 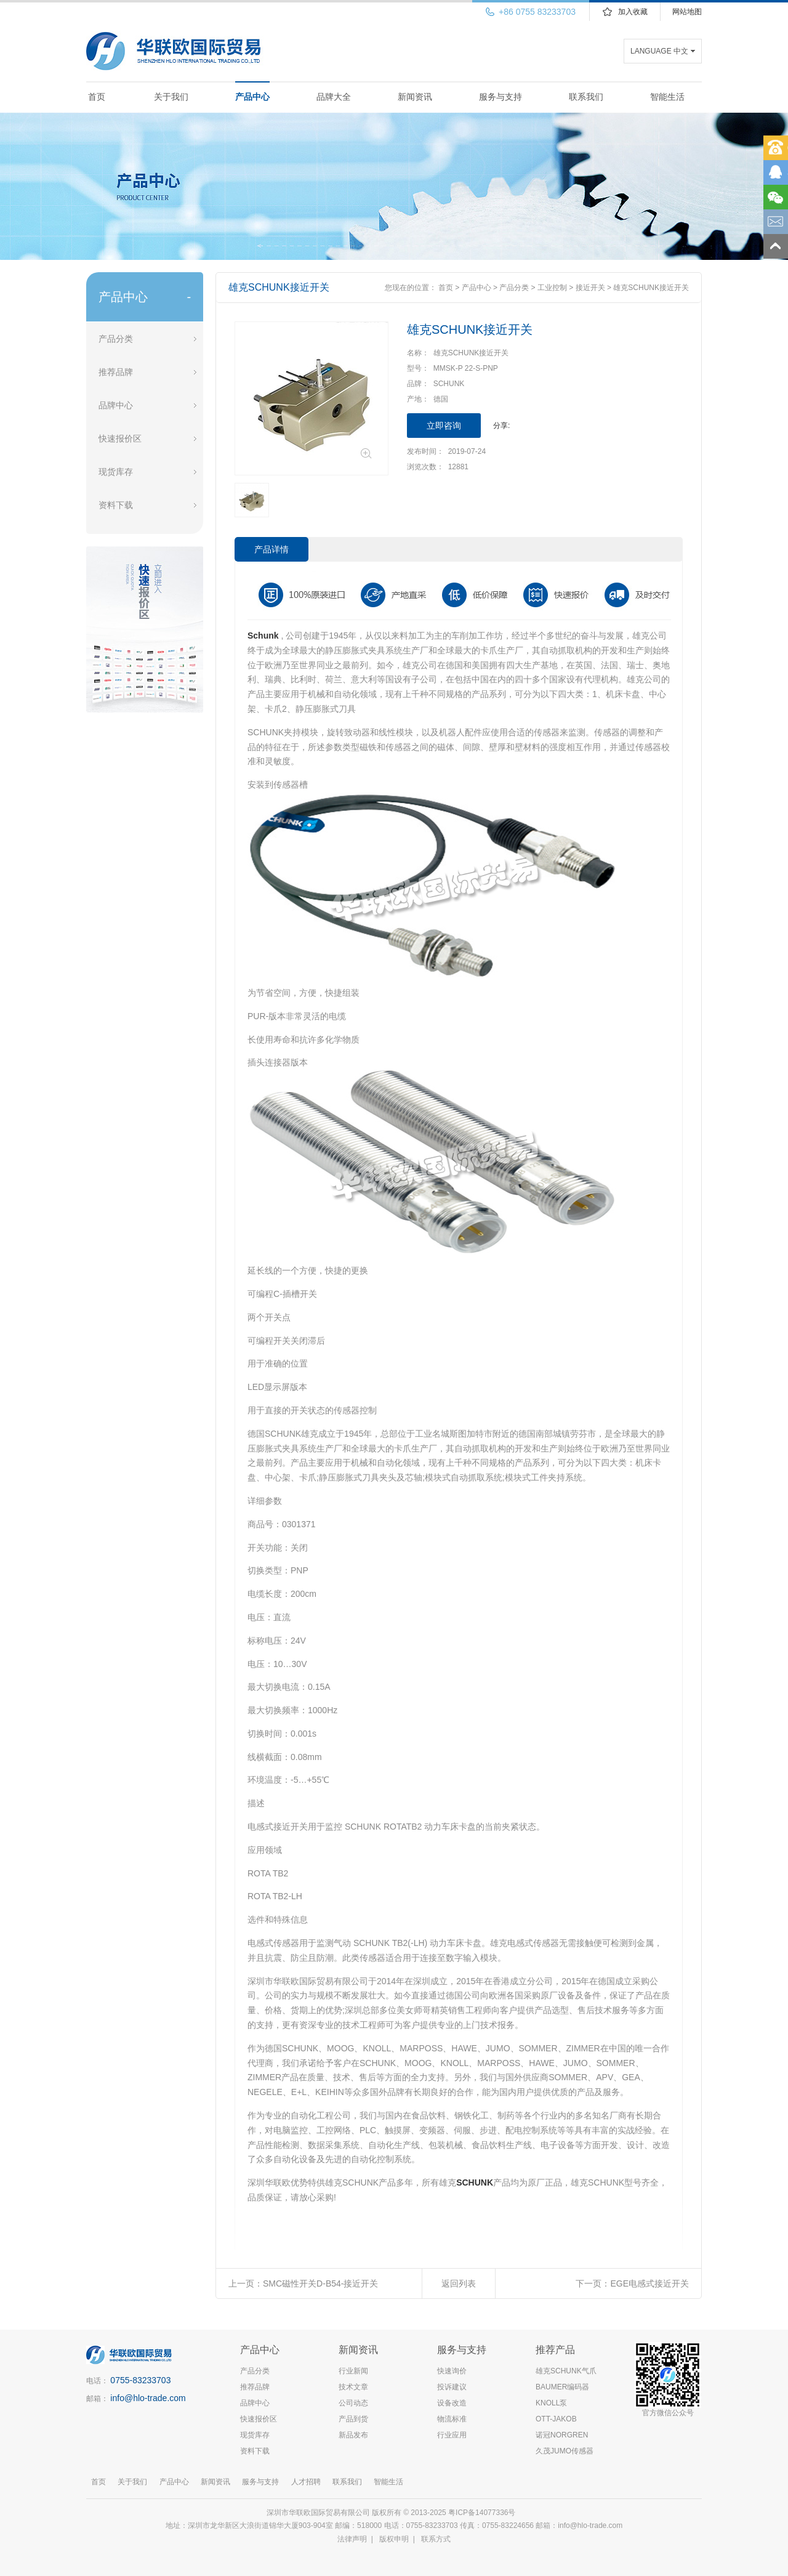 What do you see at coordinates (667, 97) in the screenshot?
I see `智能生活` at bounding box center [667, 97].